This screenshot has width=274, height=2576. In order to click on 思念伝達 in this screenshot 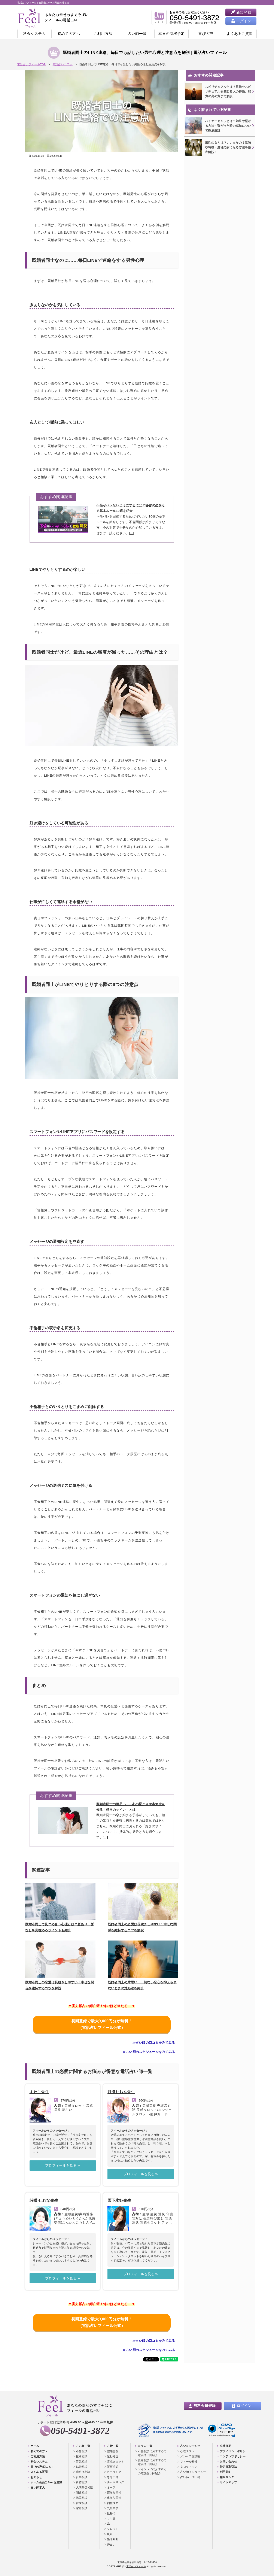, I will do `click(112, 2477)`.